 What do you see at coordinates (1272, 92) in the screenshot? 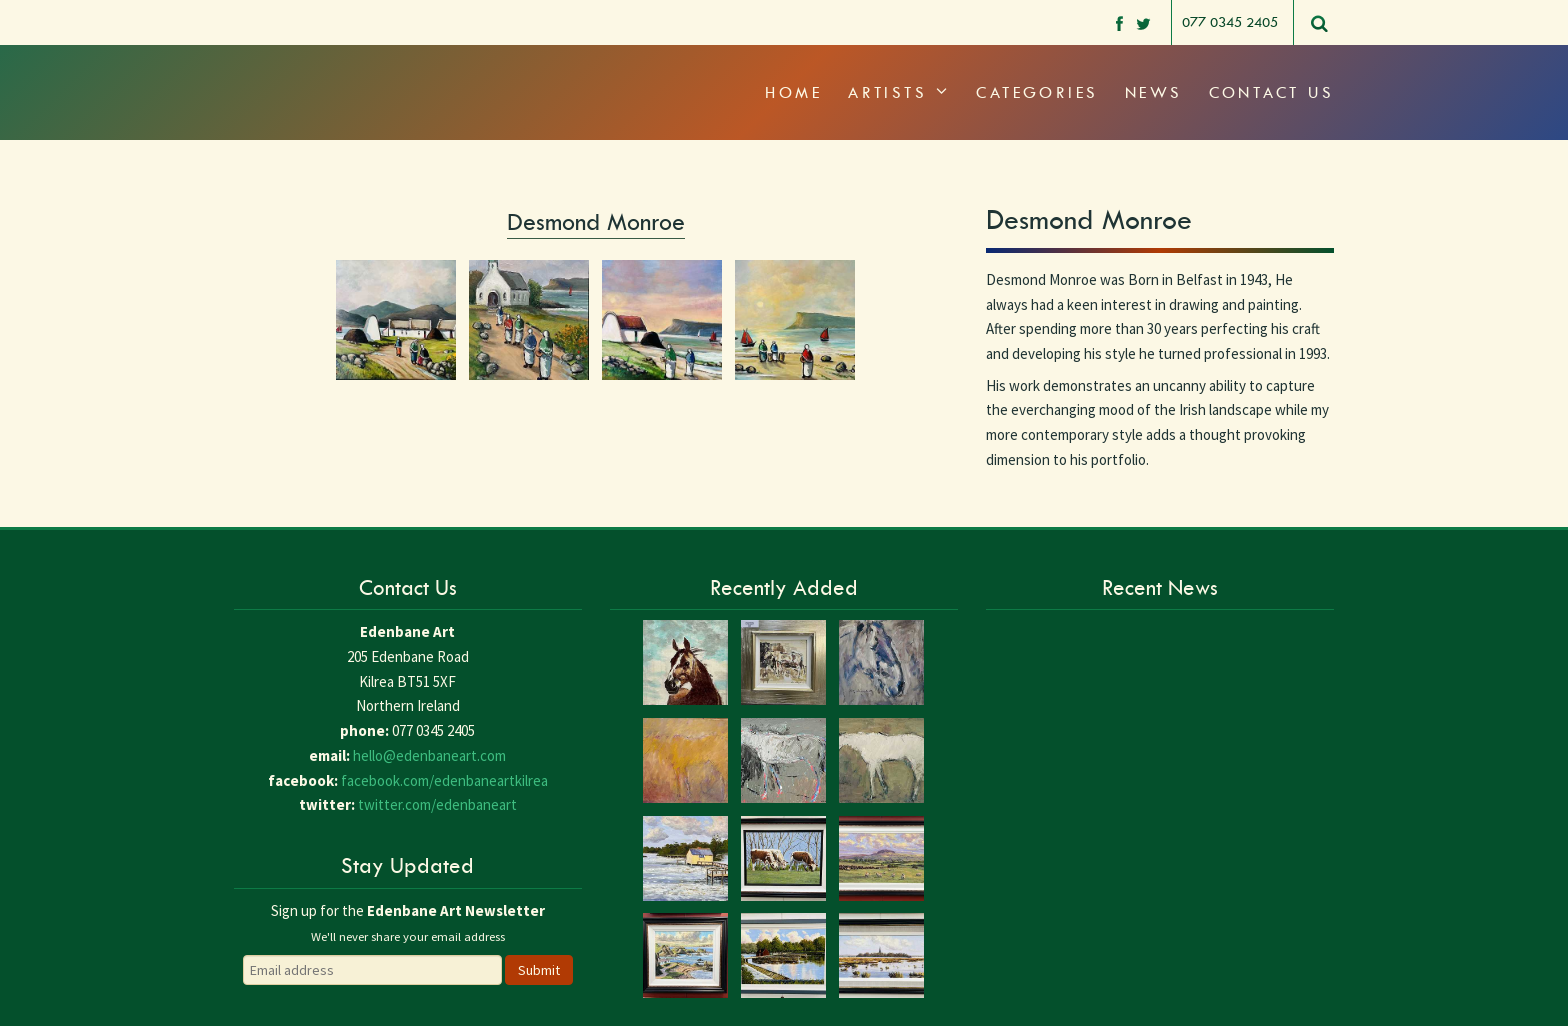
I see `Contact Us` at bounding box center [1272, 92].